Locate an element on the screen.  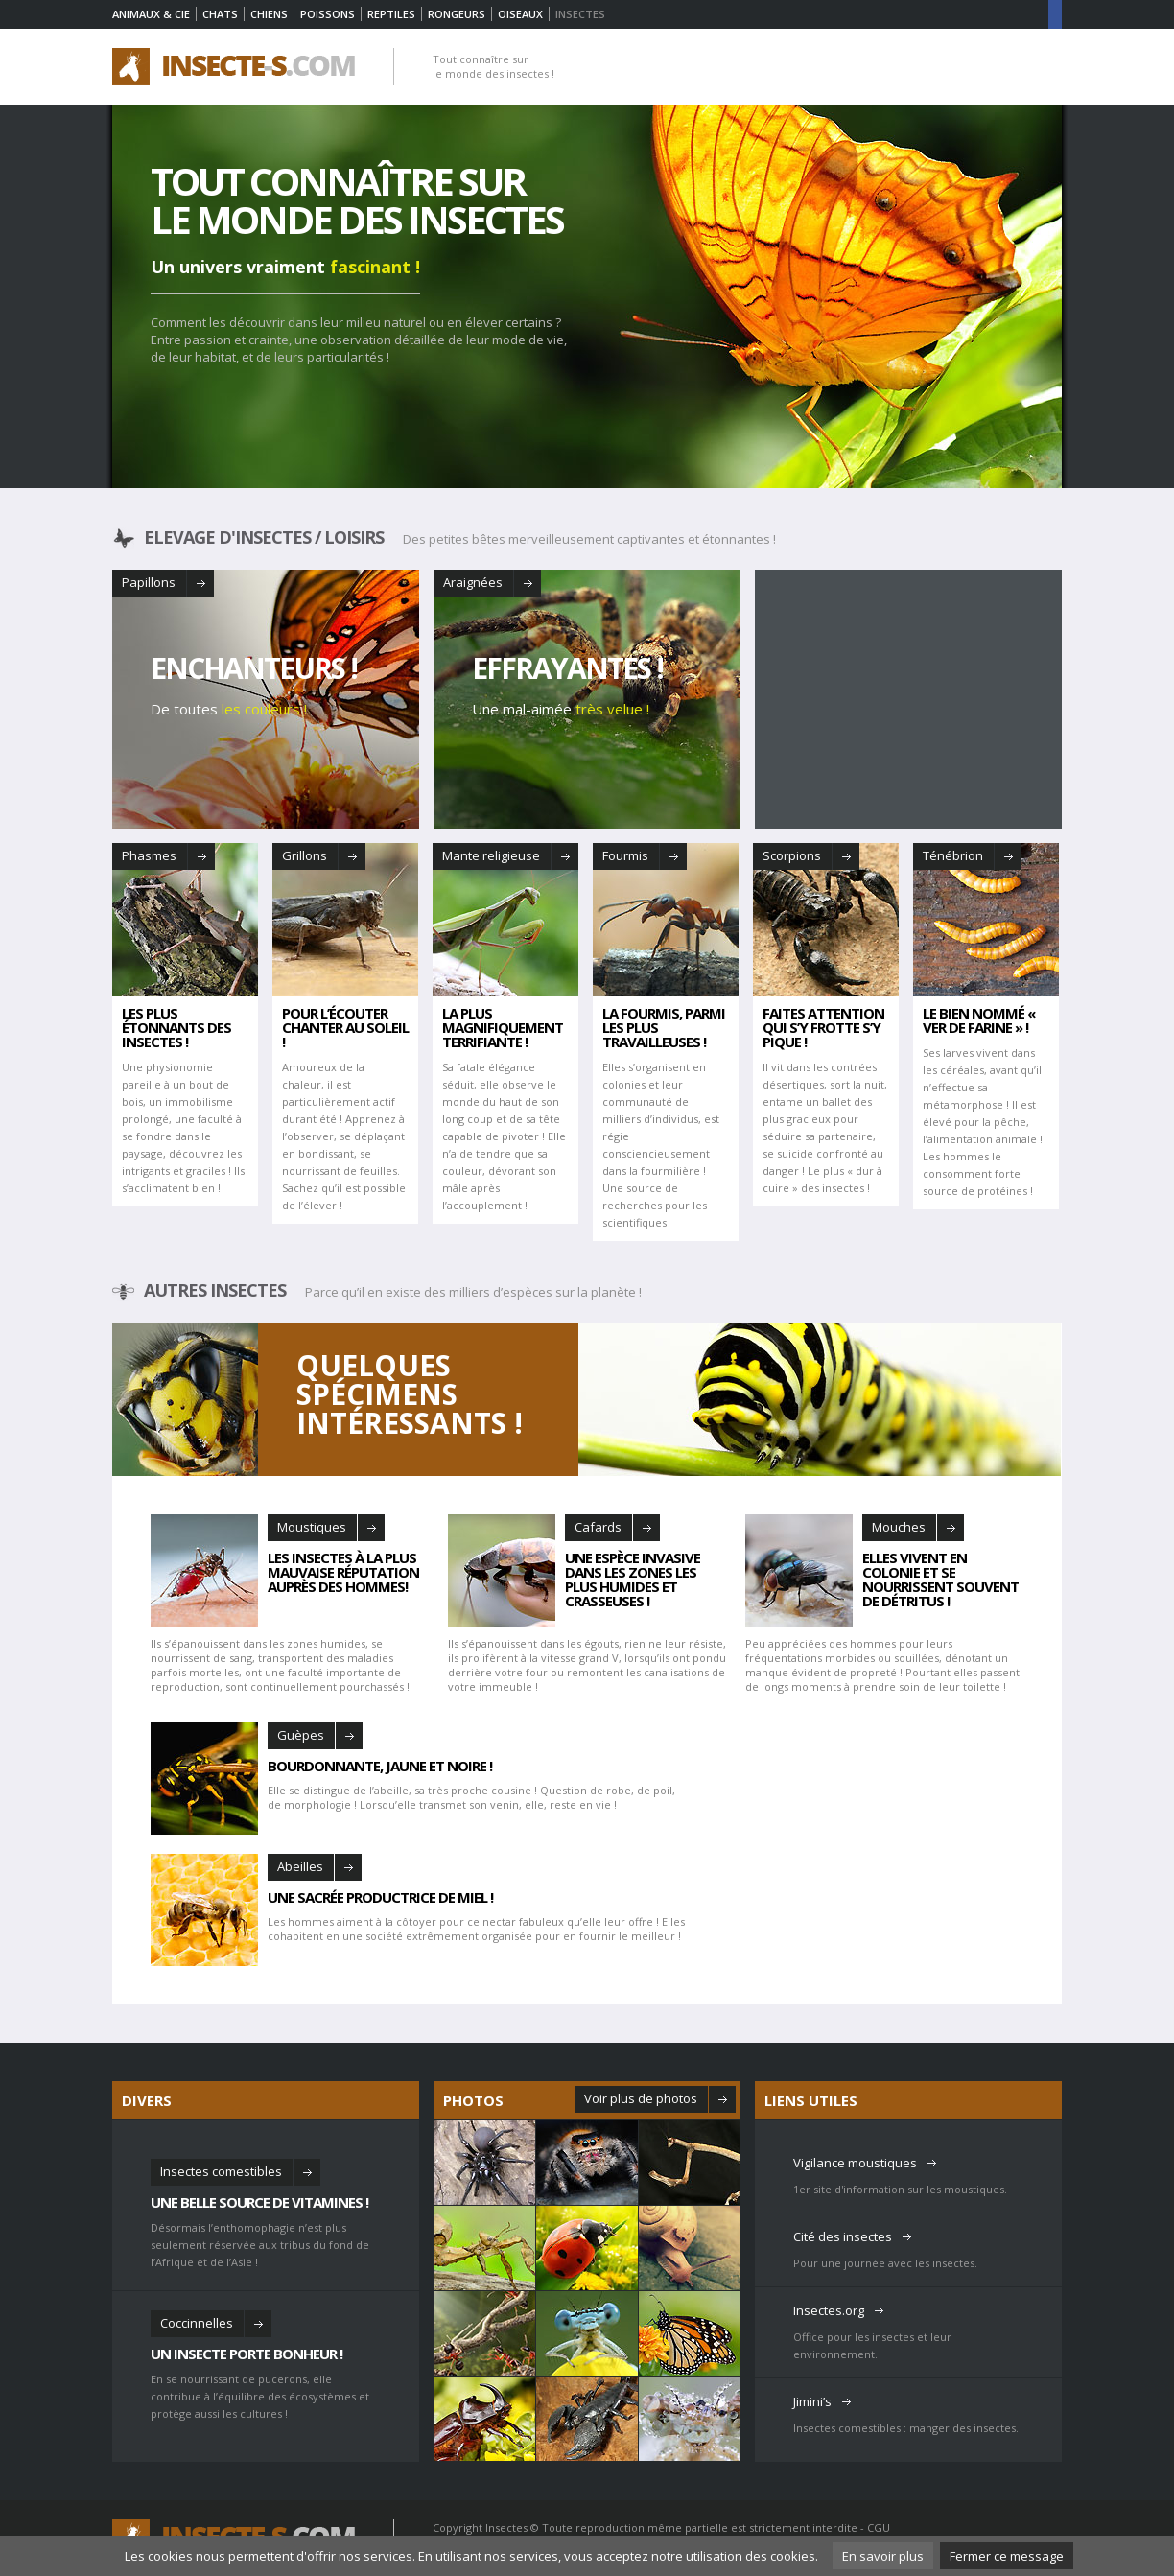
Mouches is located at coordinates (899, 1526).